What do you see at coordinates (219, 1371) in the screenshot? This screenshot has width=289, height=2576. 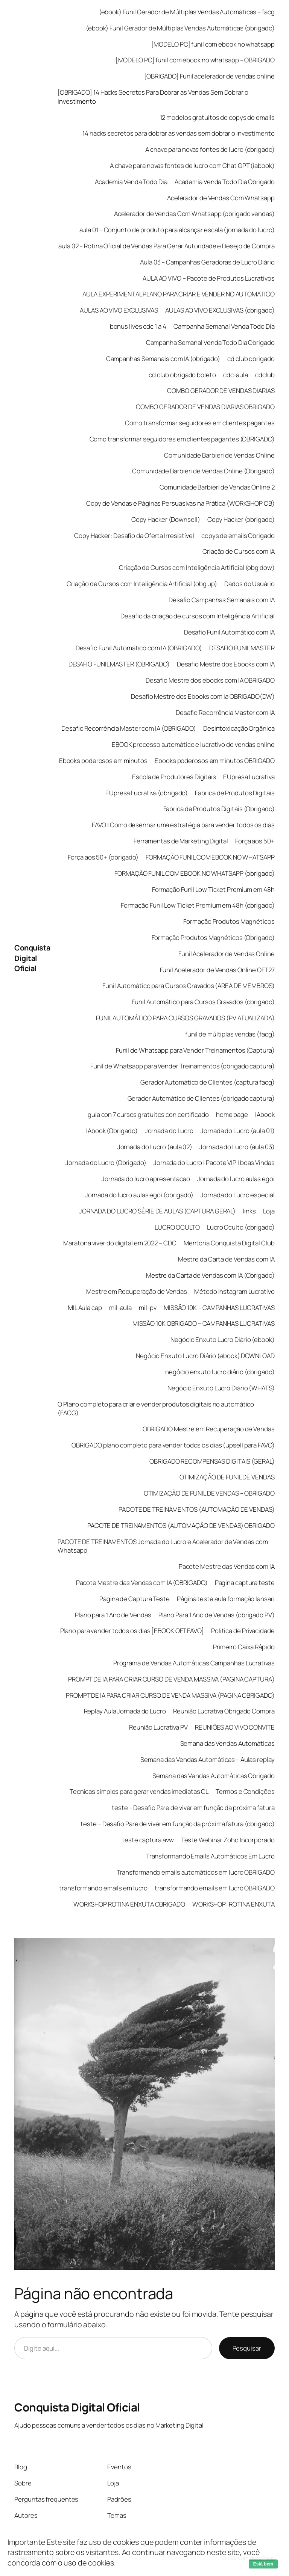 I see `negócio enxuto lucro diário (obrigado)` at bounding box center [219, 1371].